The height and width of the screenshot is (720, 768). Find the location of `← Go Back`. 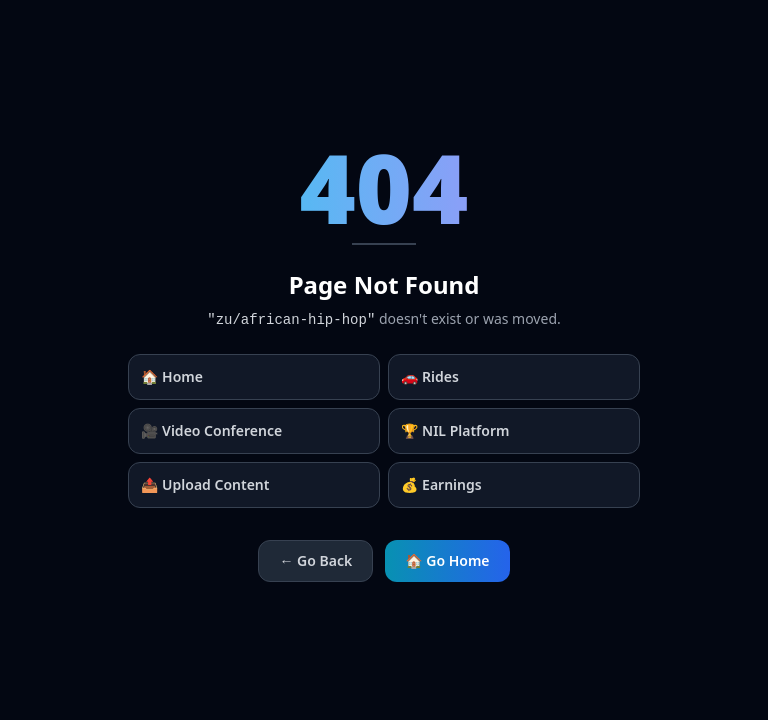

← Go Back is located at coordinates (315, 560).